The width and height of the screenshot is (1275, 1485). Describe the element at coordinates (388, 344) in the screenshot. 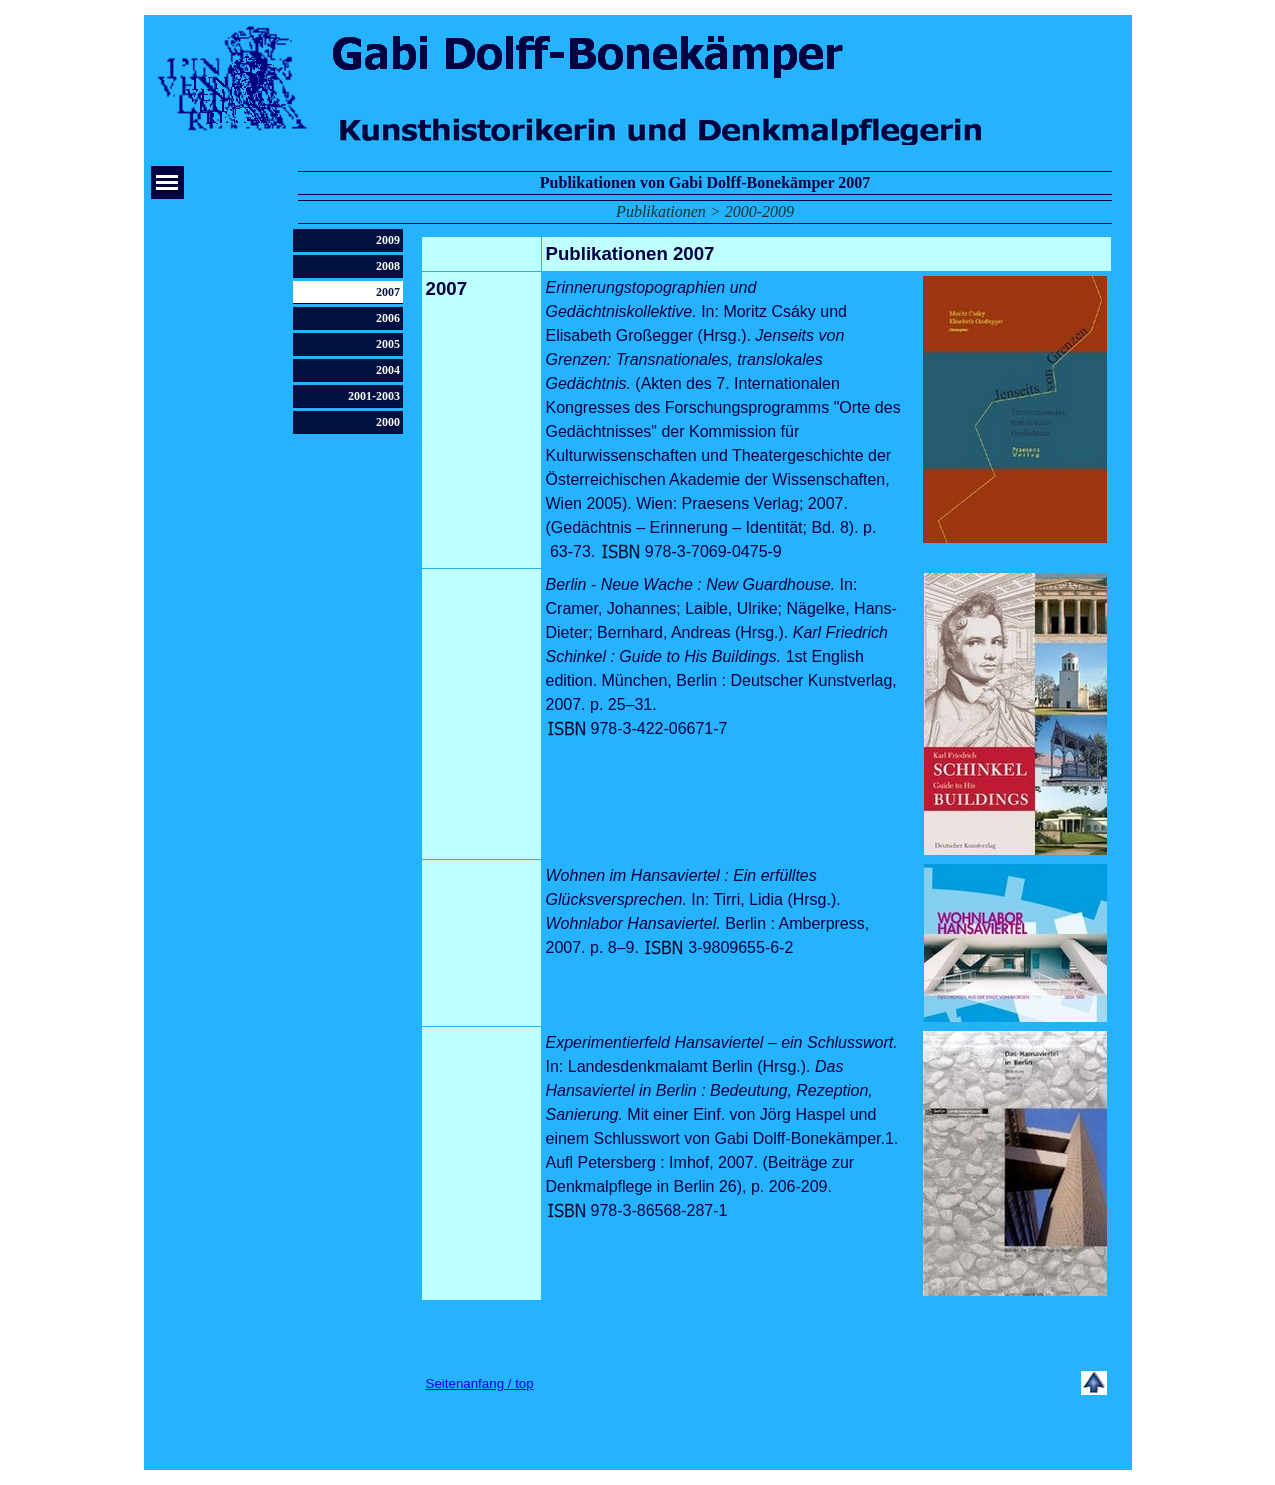

I see `2005` at that location.